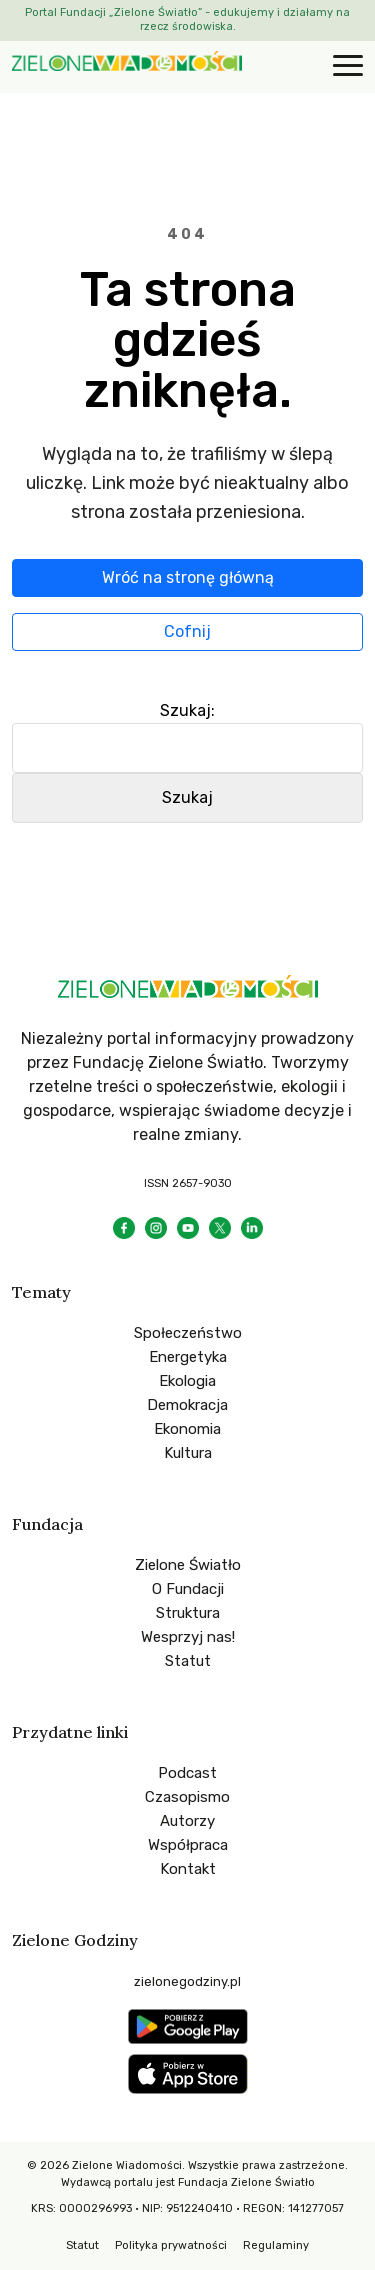  I want to click on Polityka prywatności, so click(171, 2245).